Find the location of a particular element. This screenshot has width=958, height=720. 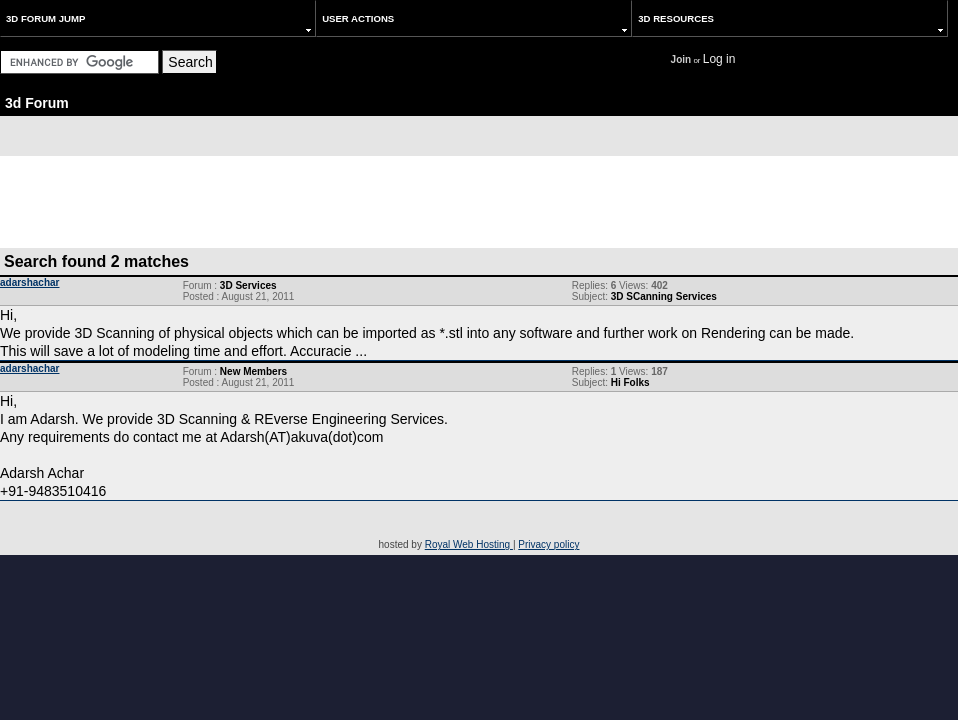

3D Services is located at coordinates (248, 285).